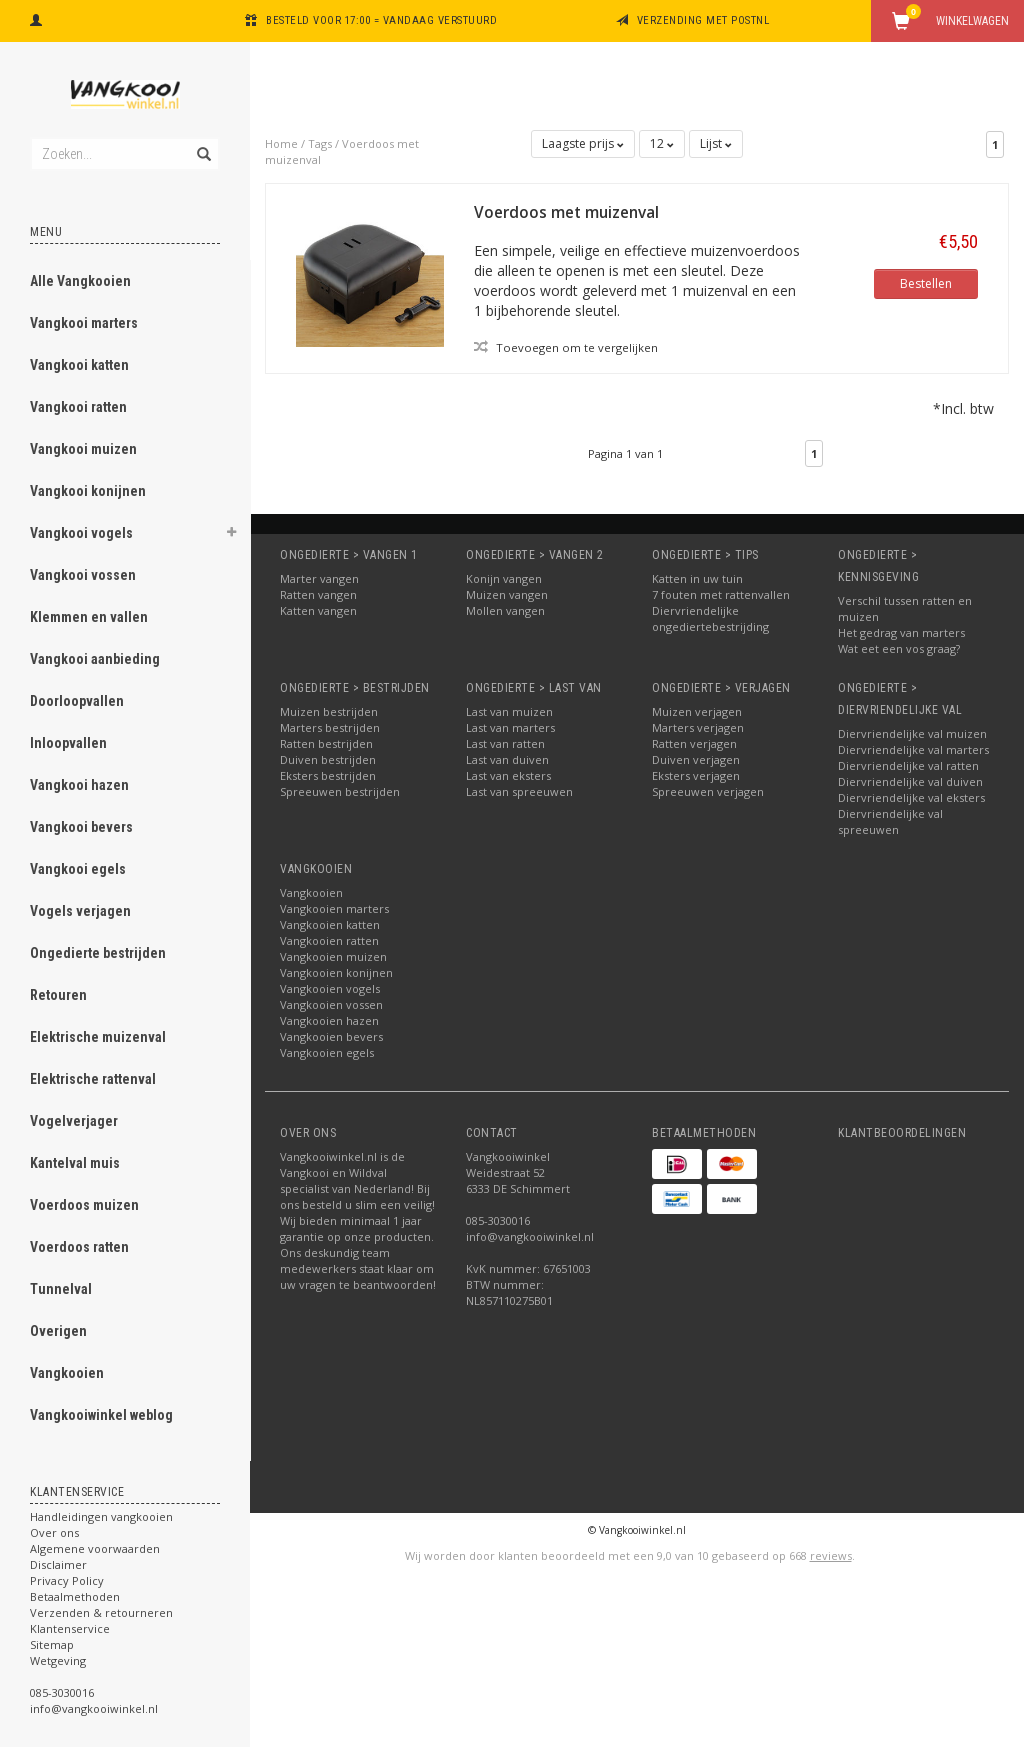 The image size is (1024, 1747). Describe the element at coordinates (326, 743) in the screenshot. I see `Ratten bestrijden` at that location.